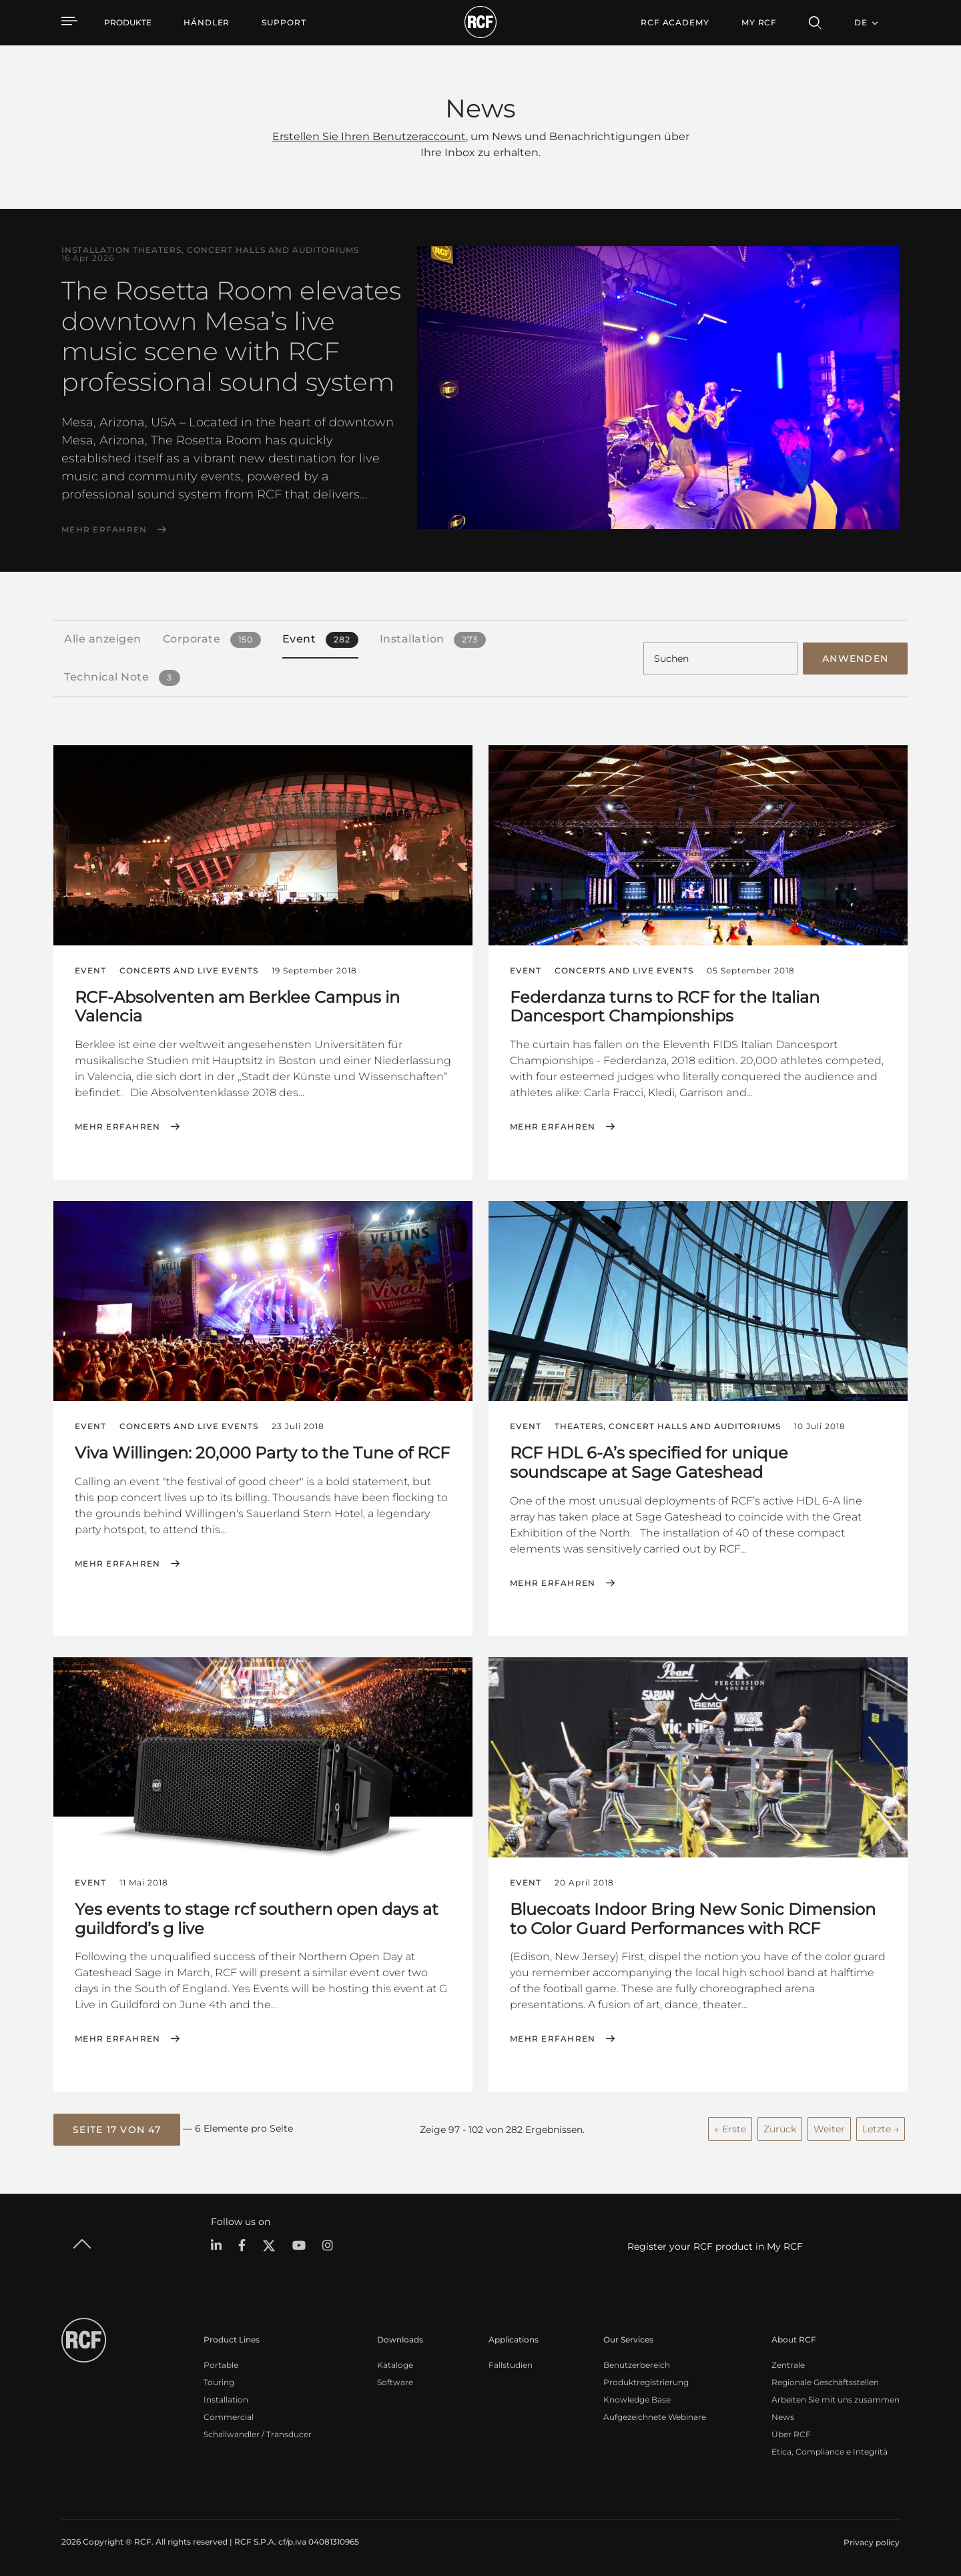 Image resolution: width=961 pixels, height=2576 pixels. I want to click on Weiter, so click(829, 2129).